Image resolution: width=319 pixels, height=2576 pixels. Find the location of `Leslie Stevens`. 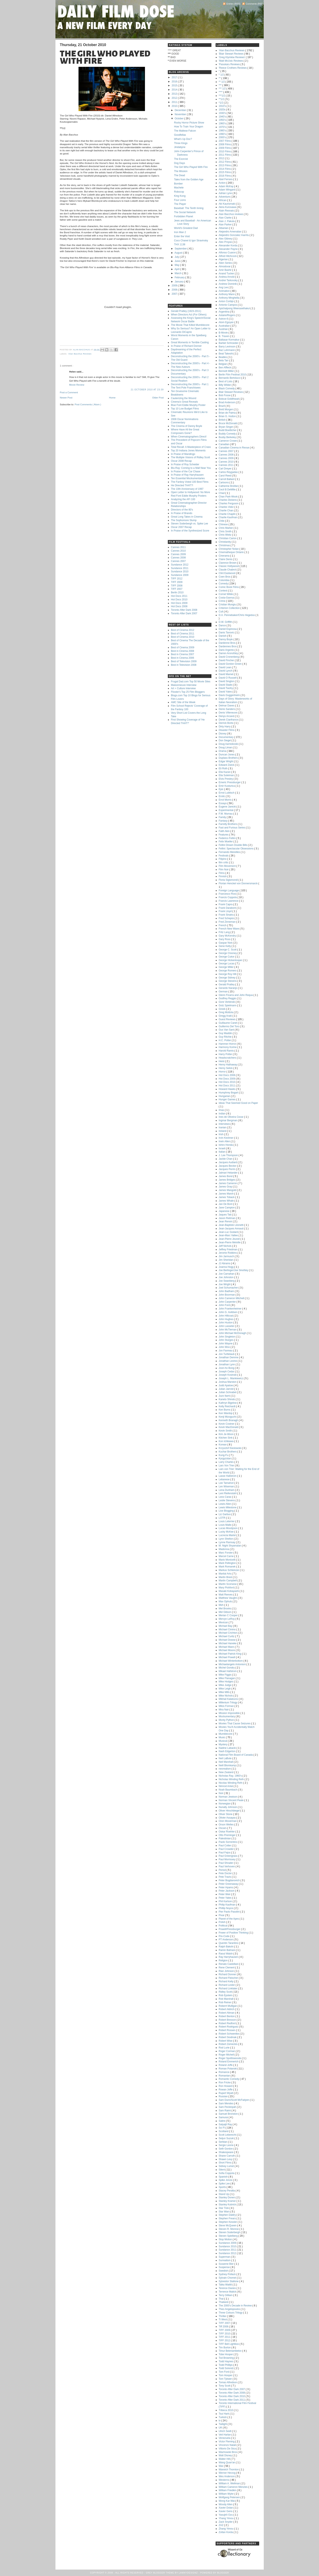

Leslie Stevens is located at coordinates (227, 1500).